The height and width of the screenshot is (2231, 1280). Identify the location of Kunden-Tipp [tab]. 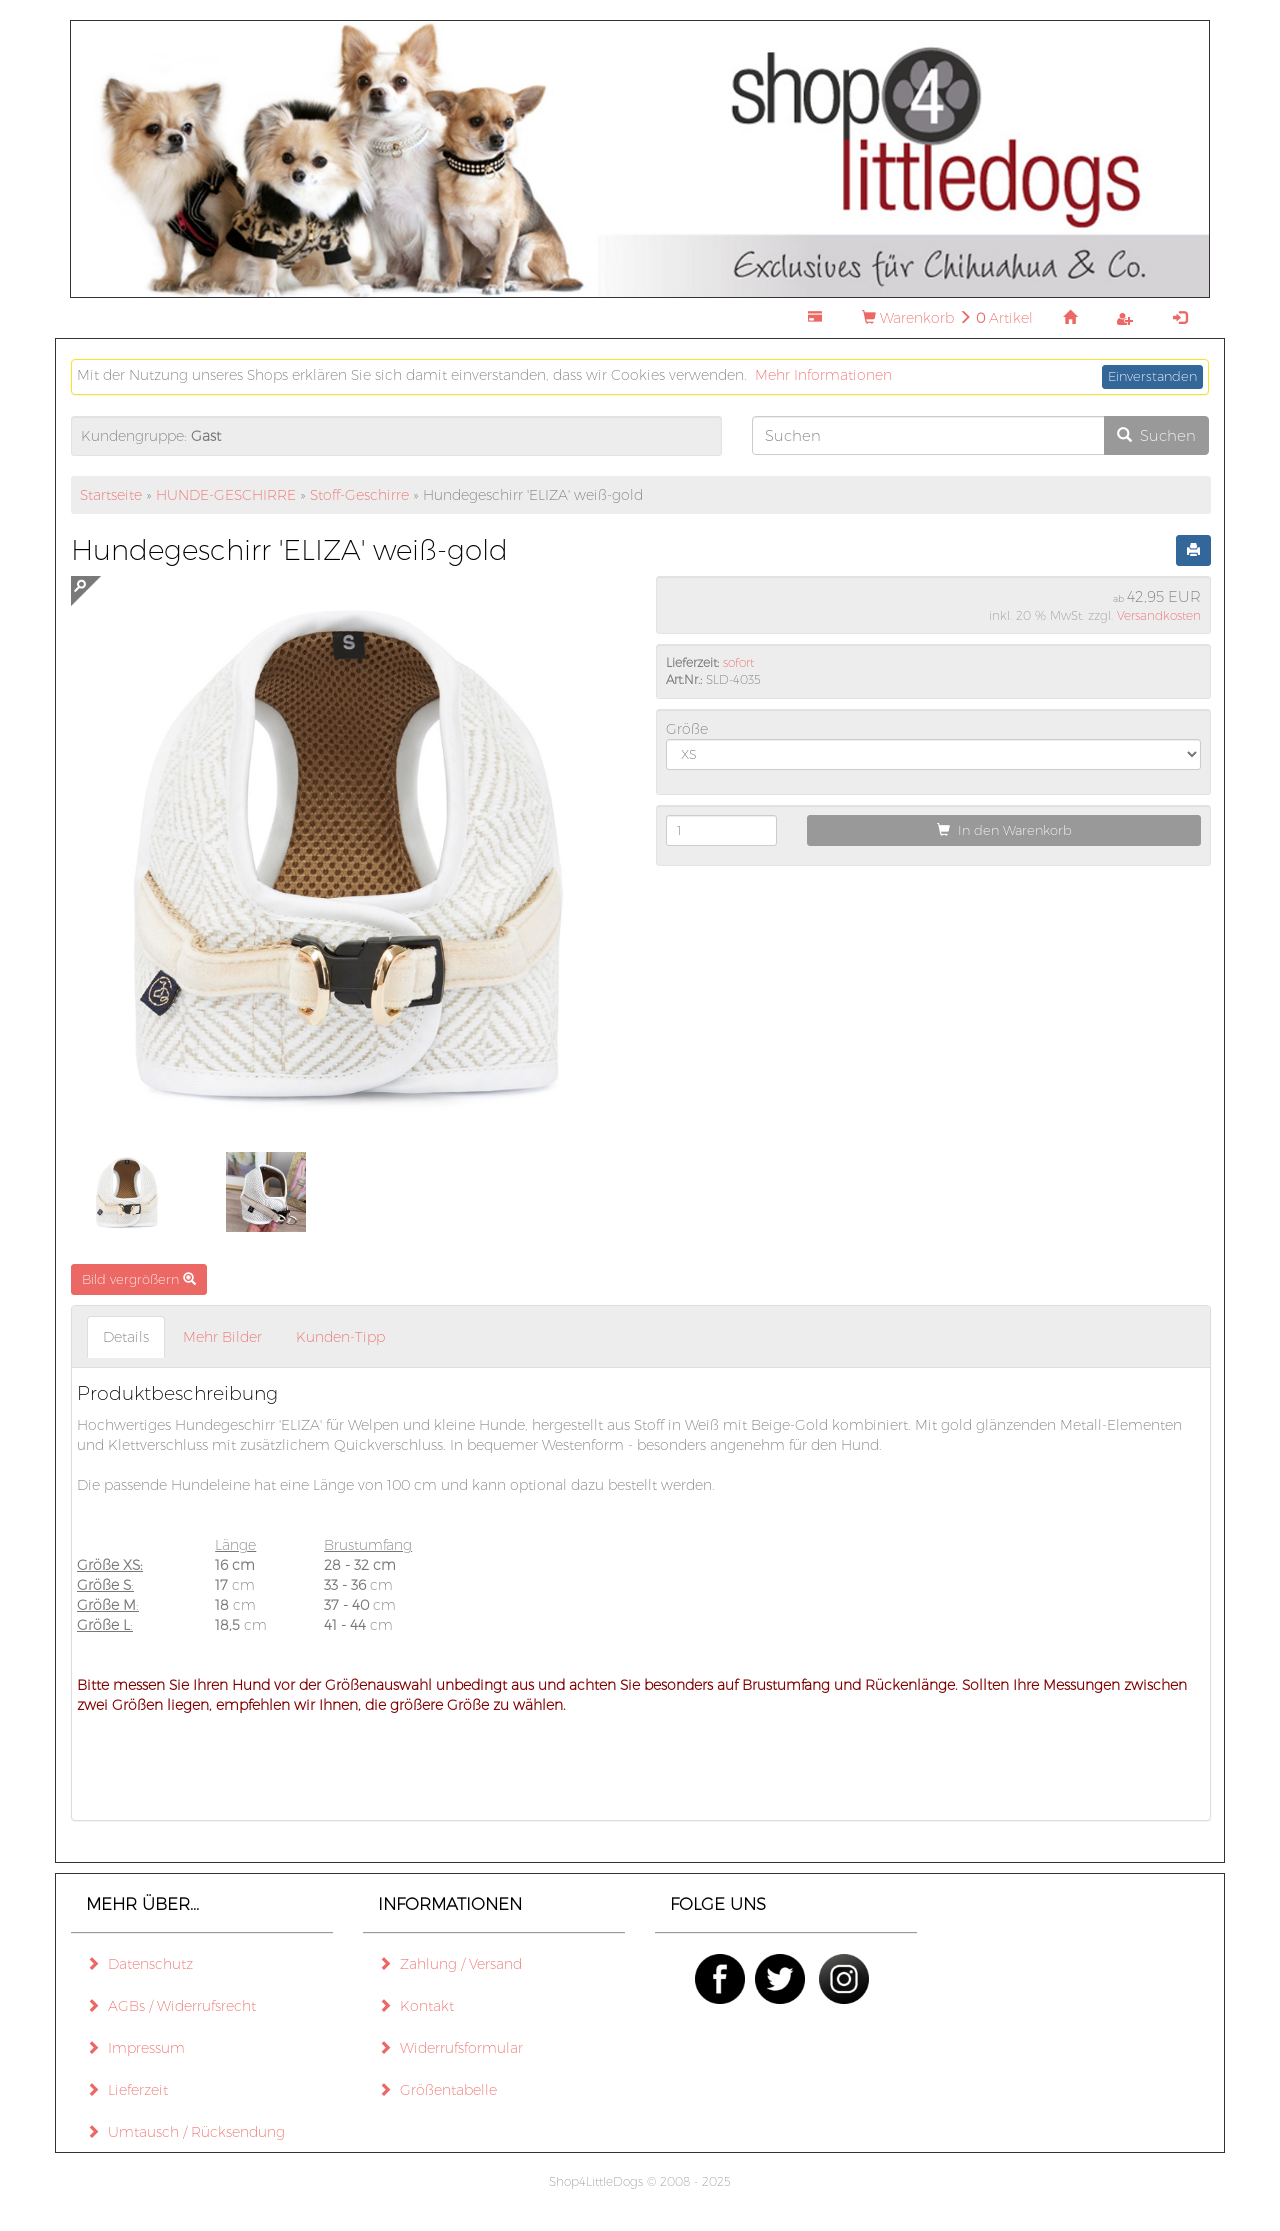
(340, 1337).